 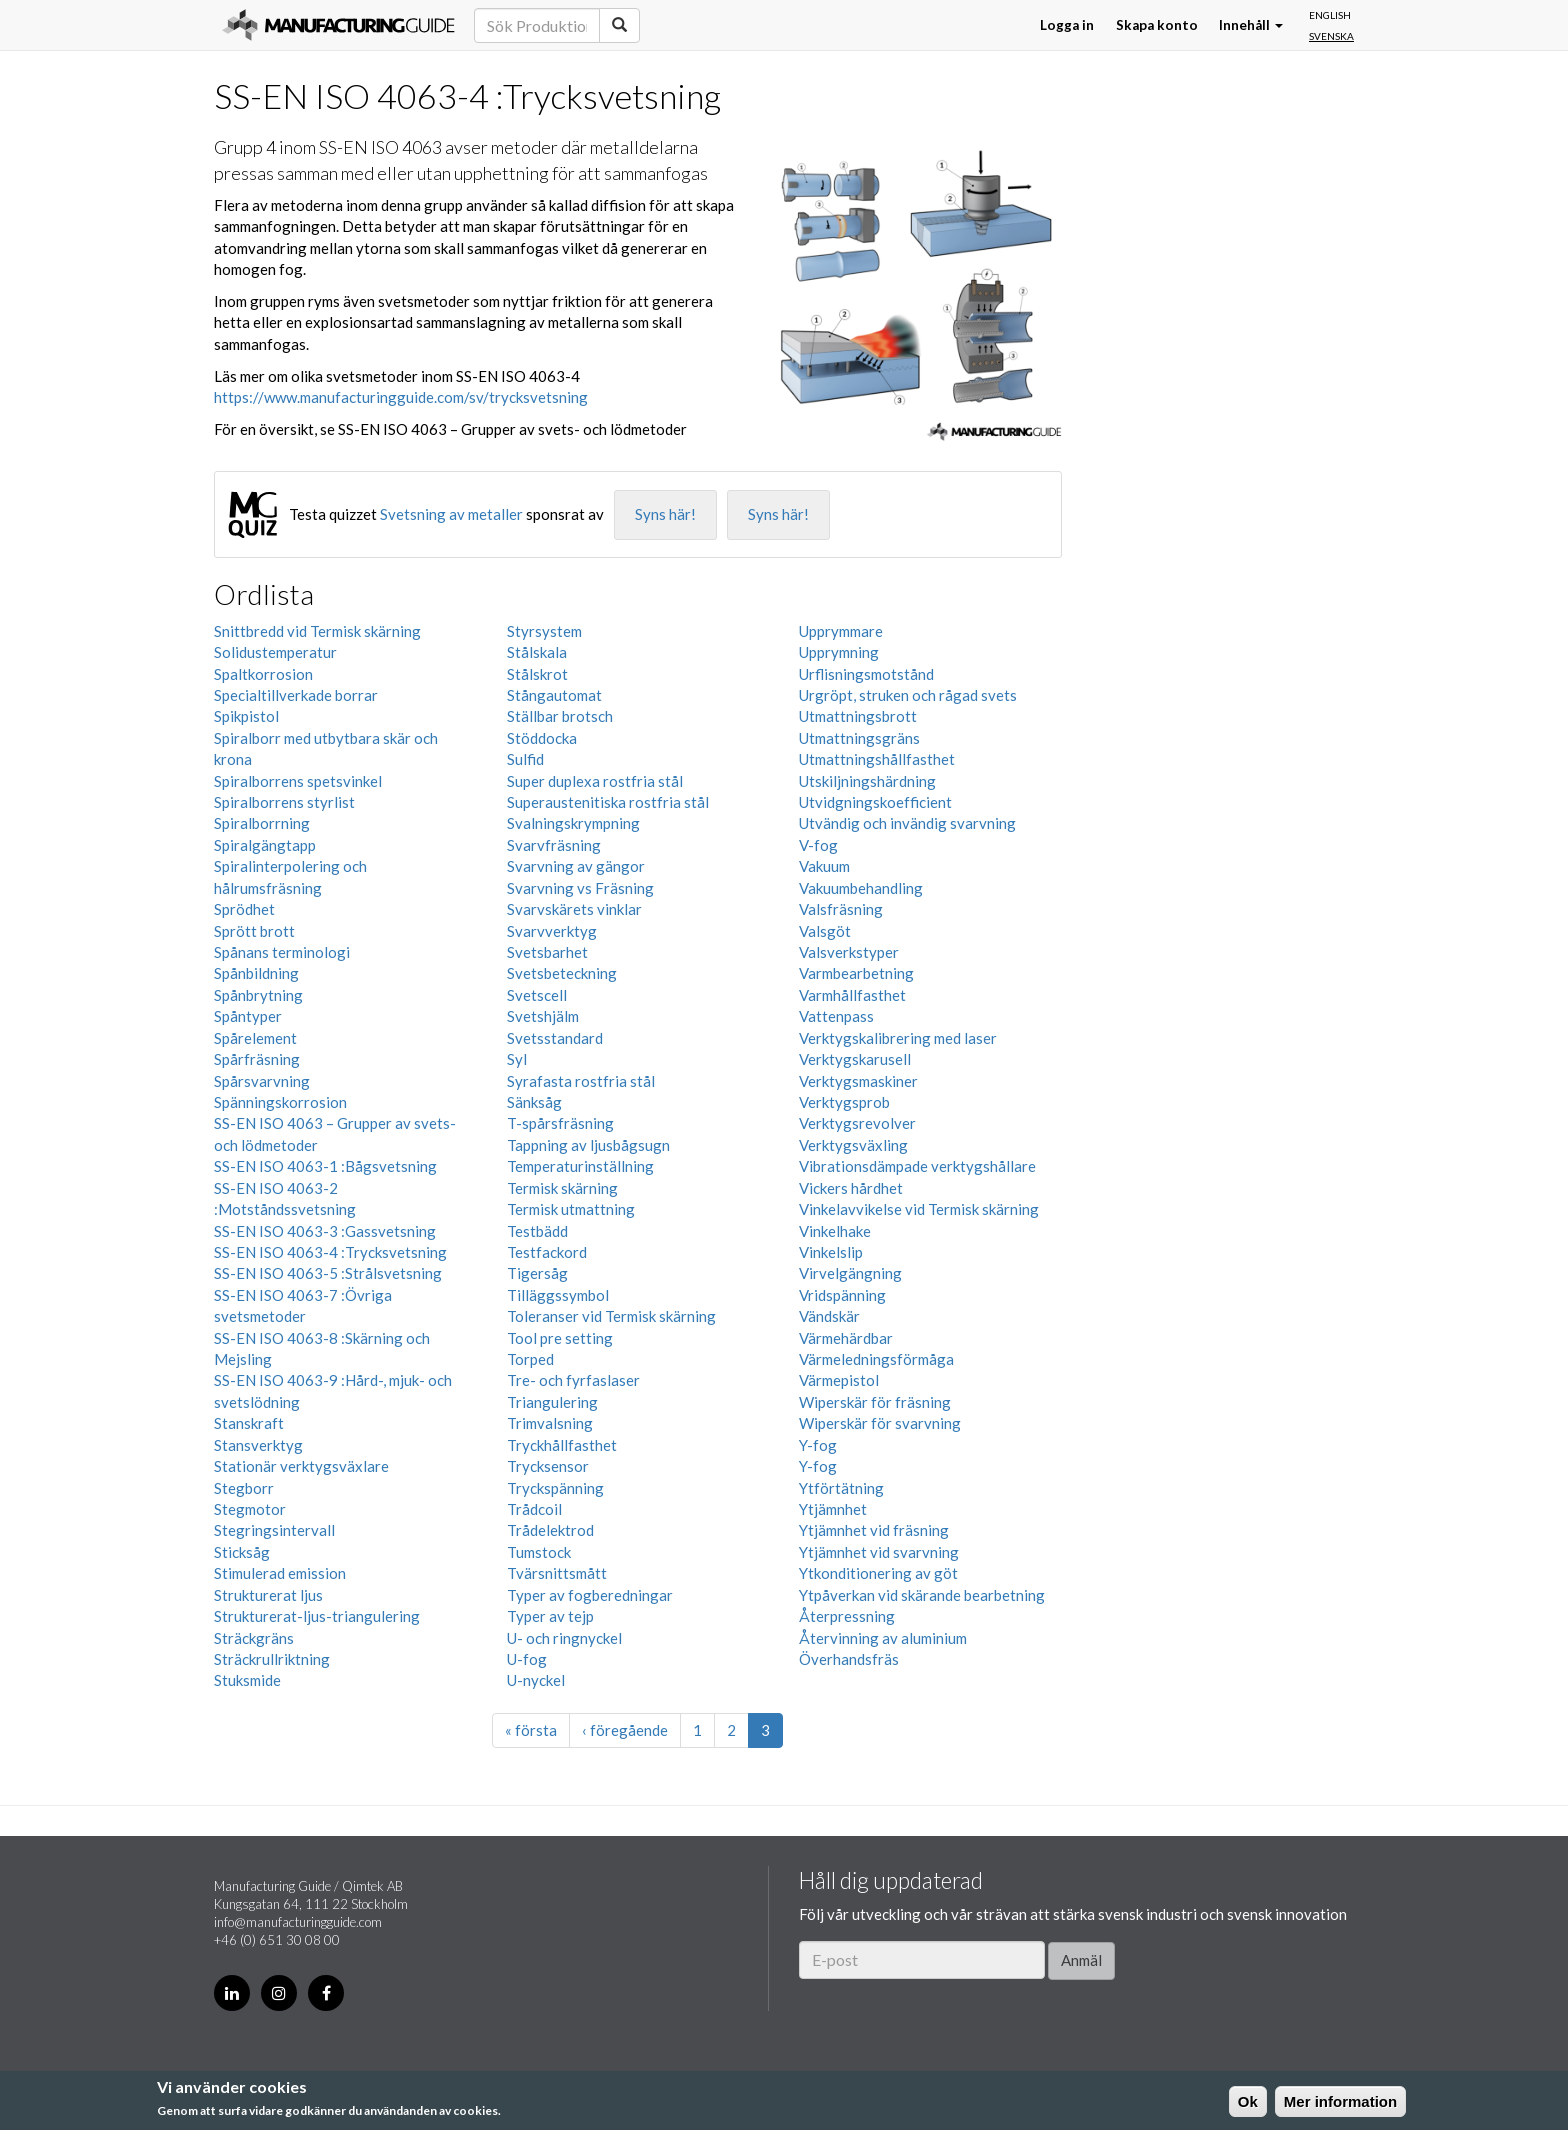 I want to click on Verktygsprob, so click(x=844, y=1102).